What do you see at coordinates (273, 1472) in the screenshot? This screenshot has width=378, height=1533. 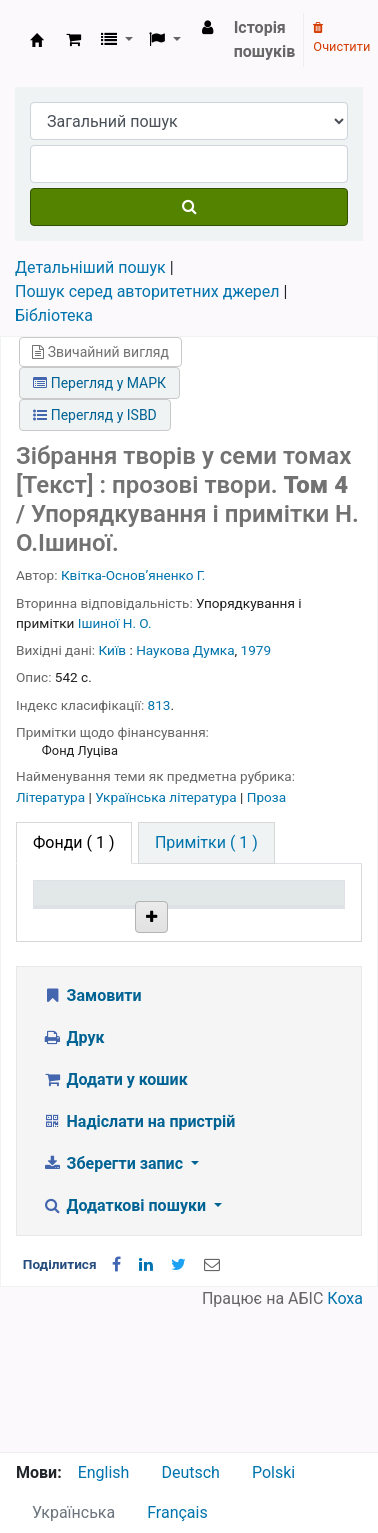 I see `Polski` at bounding box center [273, 1472].